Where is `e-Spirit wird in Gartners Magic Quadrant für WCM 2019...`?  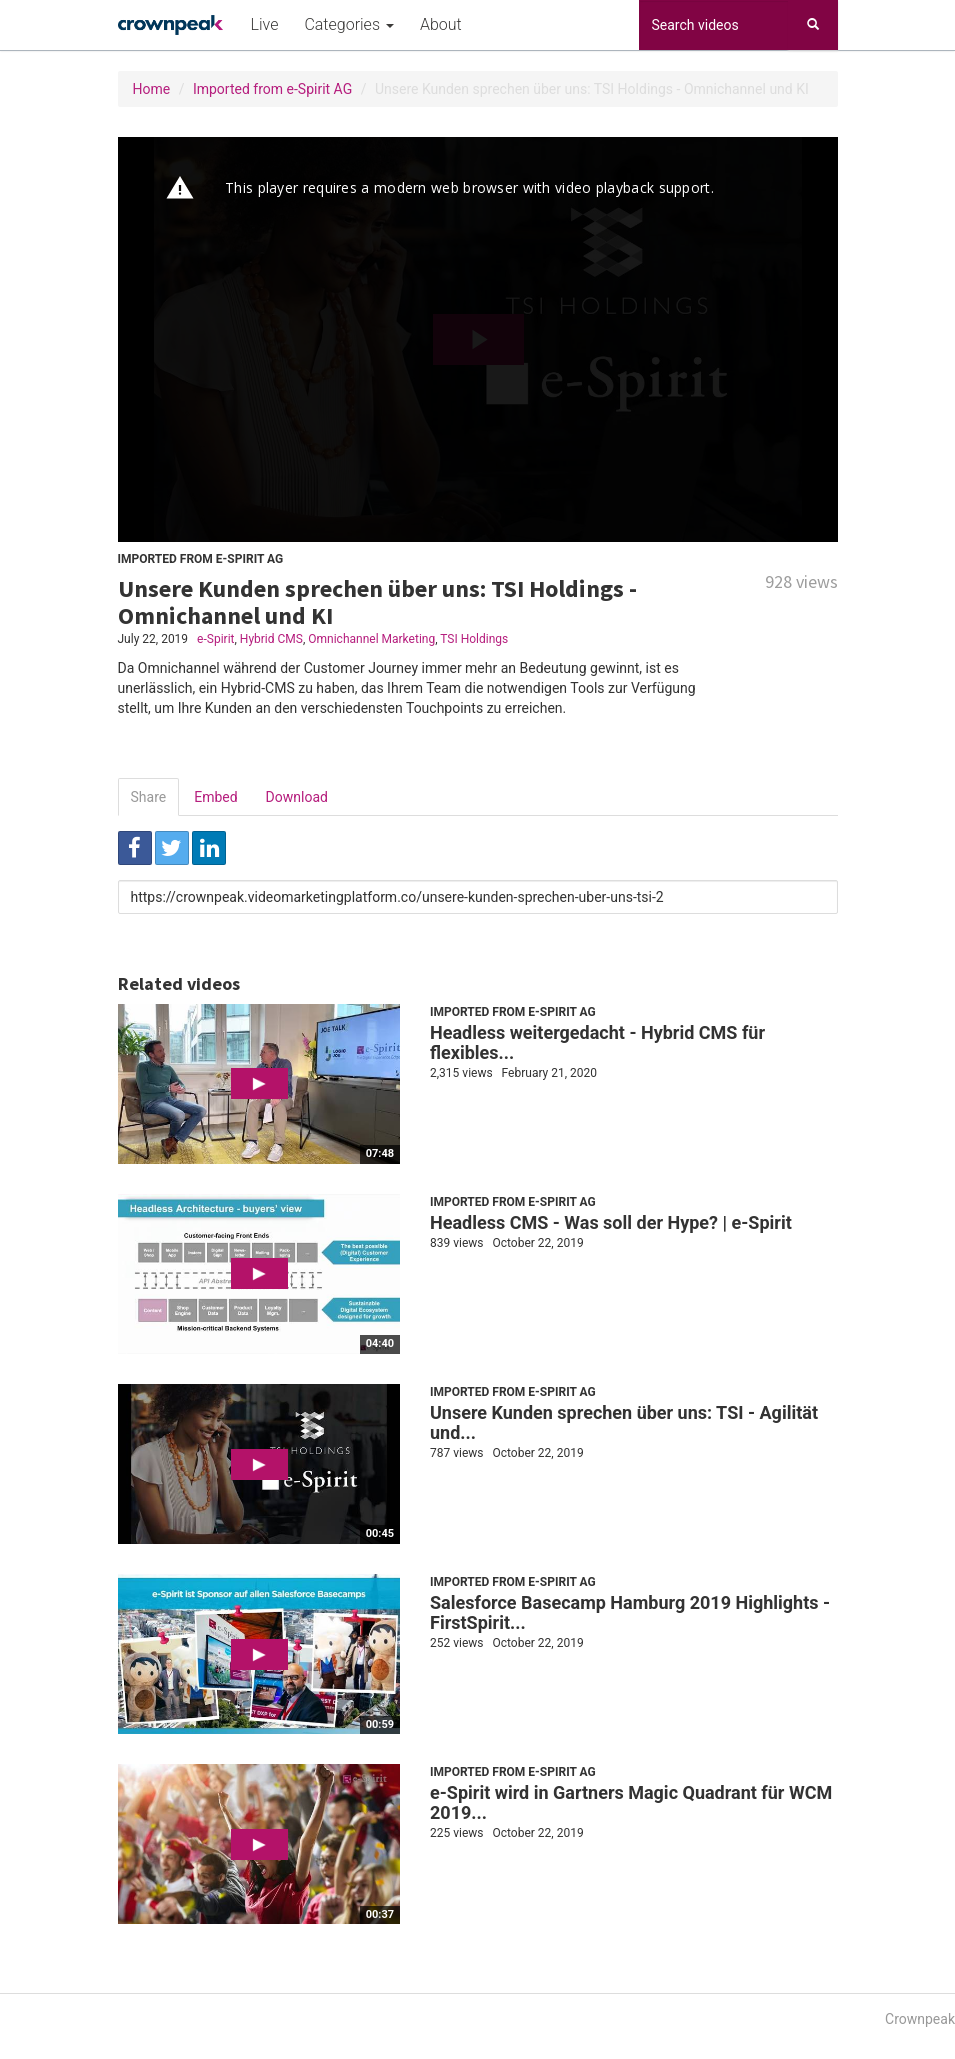 e-Spirit wird in Gartners Magic Quadrant für WCM 2019... is located at coordinates (631, 1802).